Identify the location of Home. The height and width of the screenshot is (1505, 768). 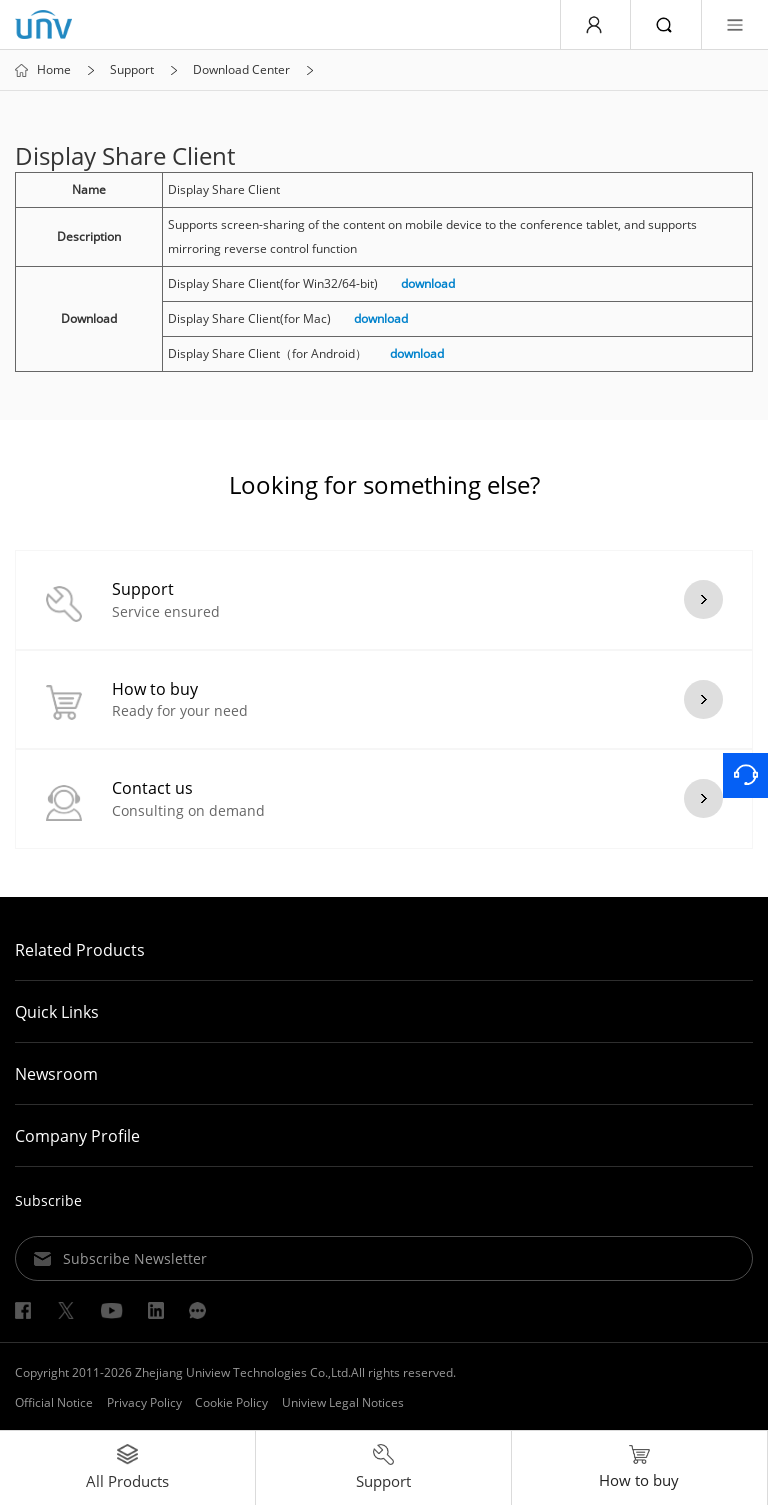
(54, 70).